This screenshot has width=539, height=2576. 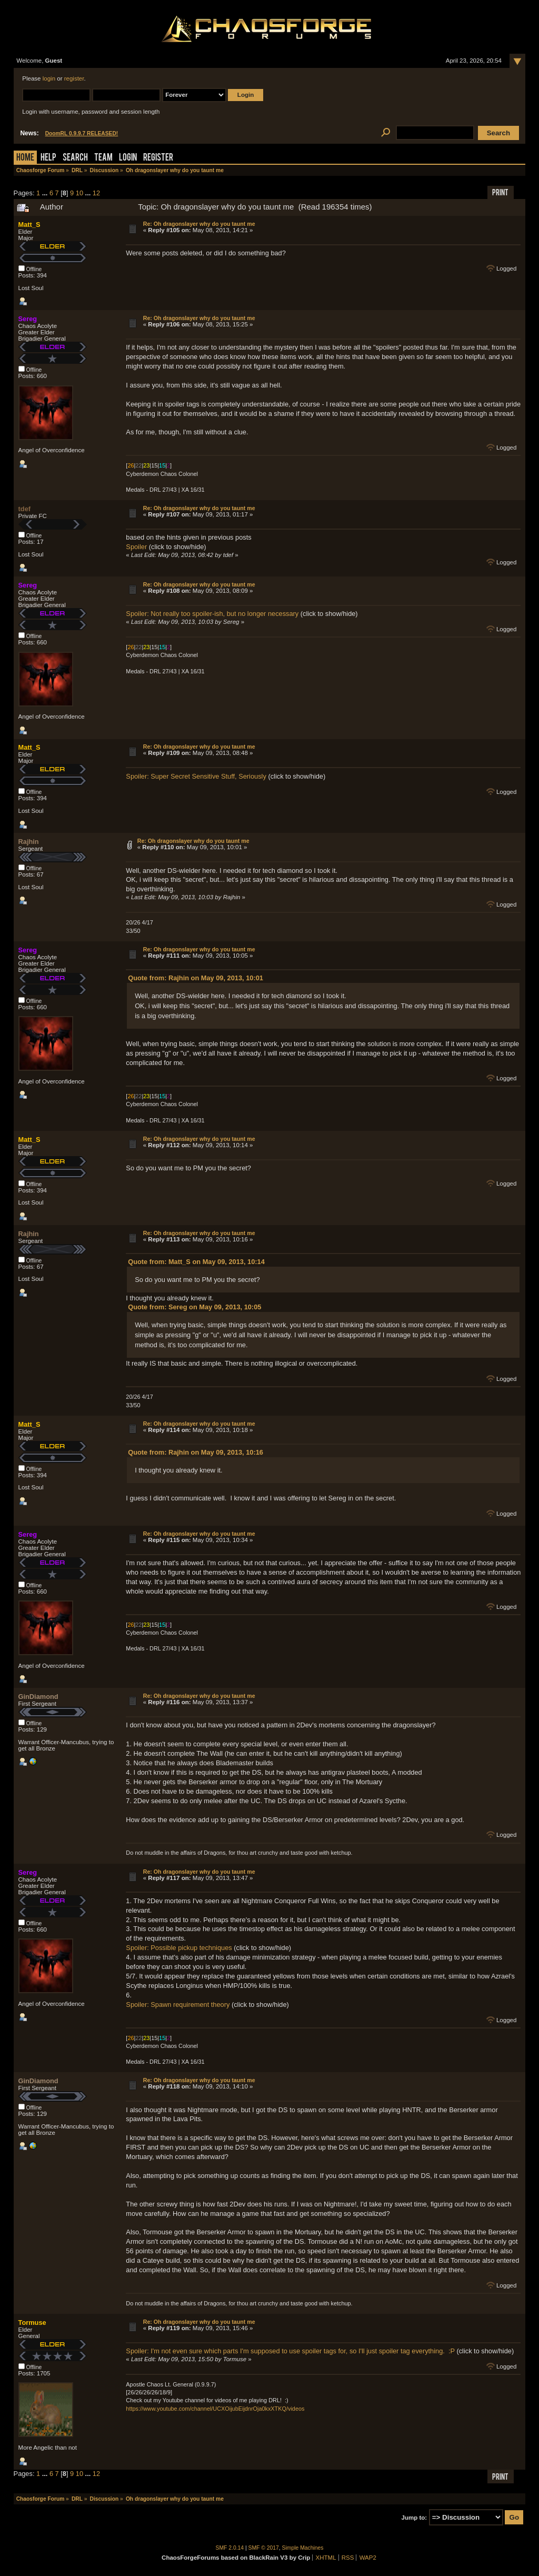 What do you see at coordinates (25, 158) in the screenshot?
I see `Home` at bounding box center [25, 158].